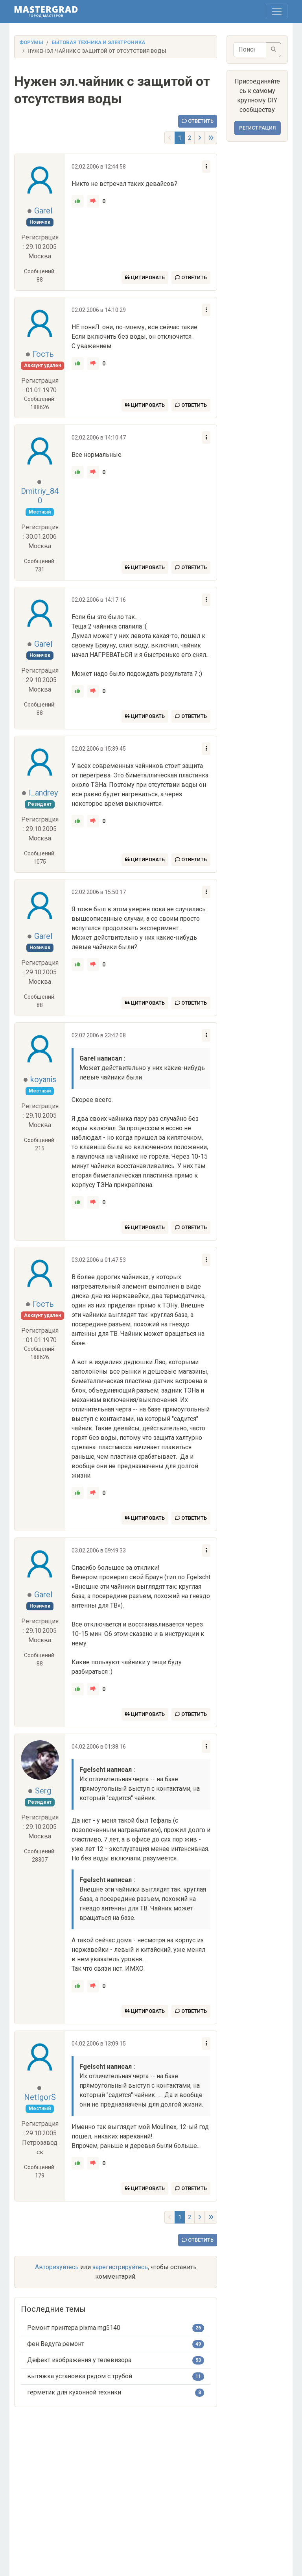 The height and width of the screenshot is (2576, 302). Describe the element at coordinates (74, 2392) in the screenshot. I see `герметик для кухонной техники` at that location.